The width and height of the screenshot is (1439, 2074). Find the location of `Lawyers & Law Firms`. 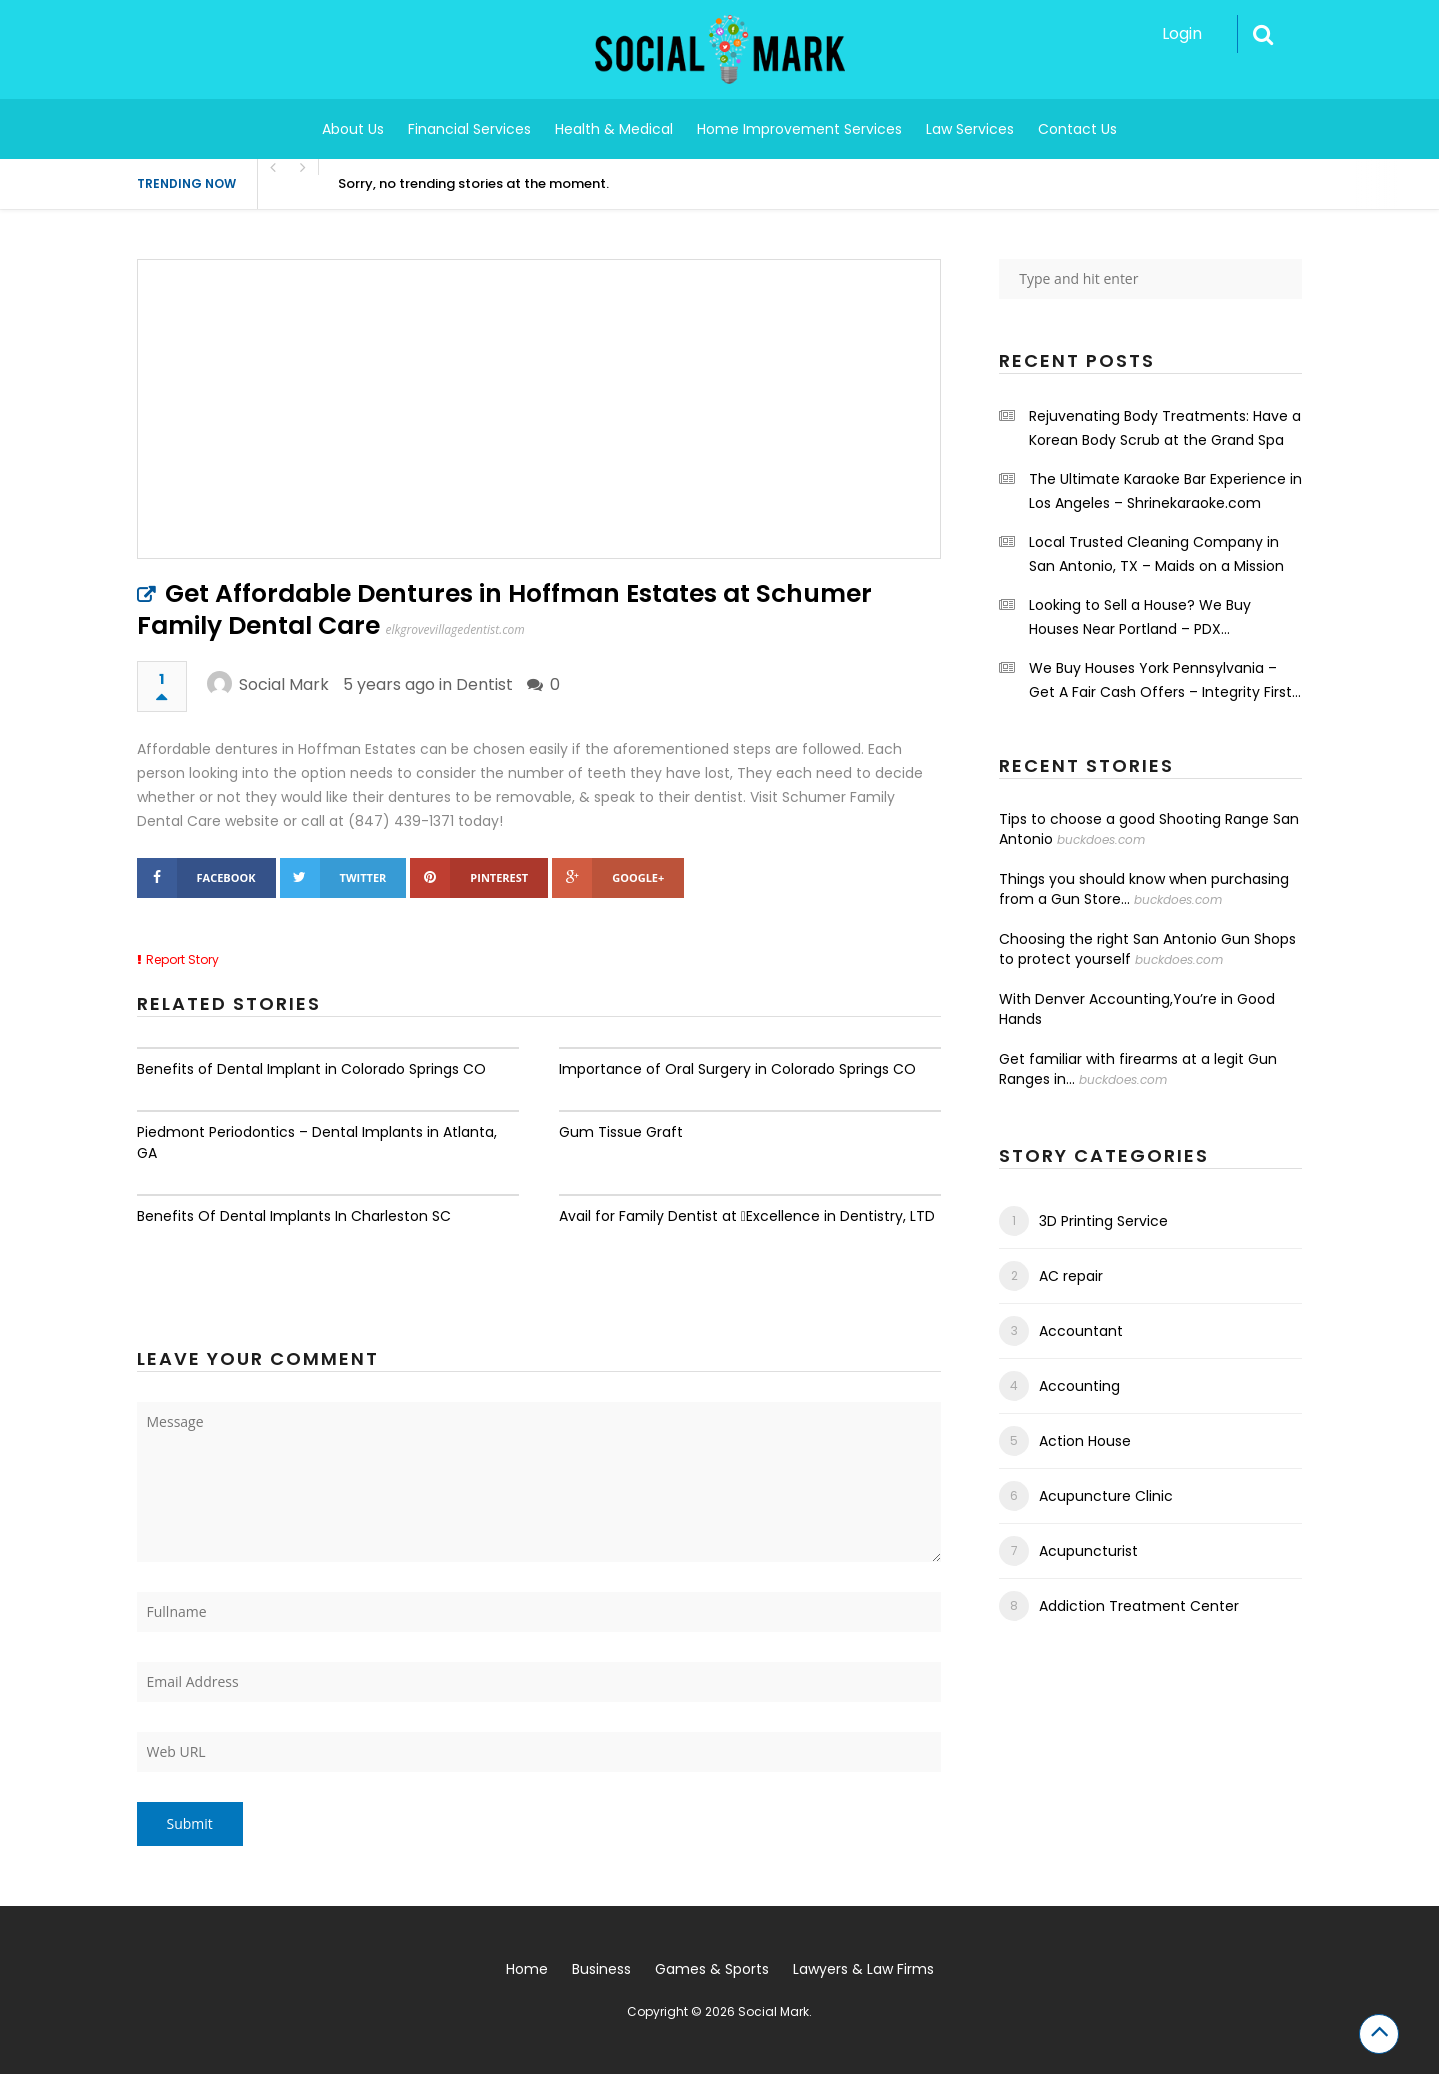

Lawyers & Law Firms is located at coordinates (863, 1969).